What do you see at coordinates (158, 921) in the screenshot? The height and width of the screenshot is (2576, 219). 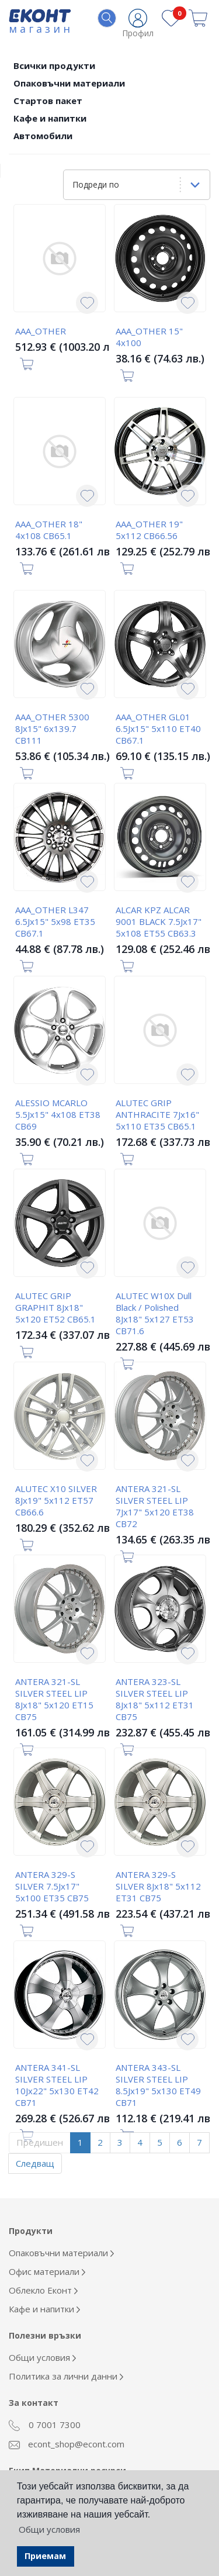 I see `ALCAR KPZ ALCAR 9001 BLACK 7.5Jx17" 5x108 ET55 CB63.3` at bounding box center [158, 921].